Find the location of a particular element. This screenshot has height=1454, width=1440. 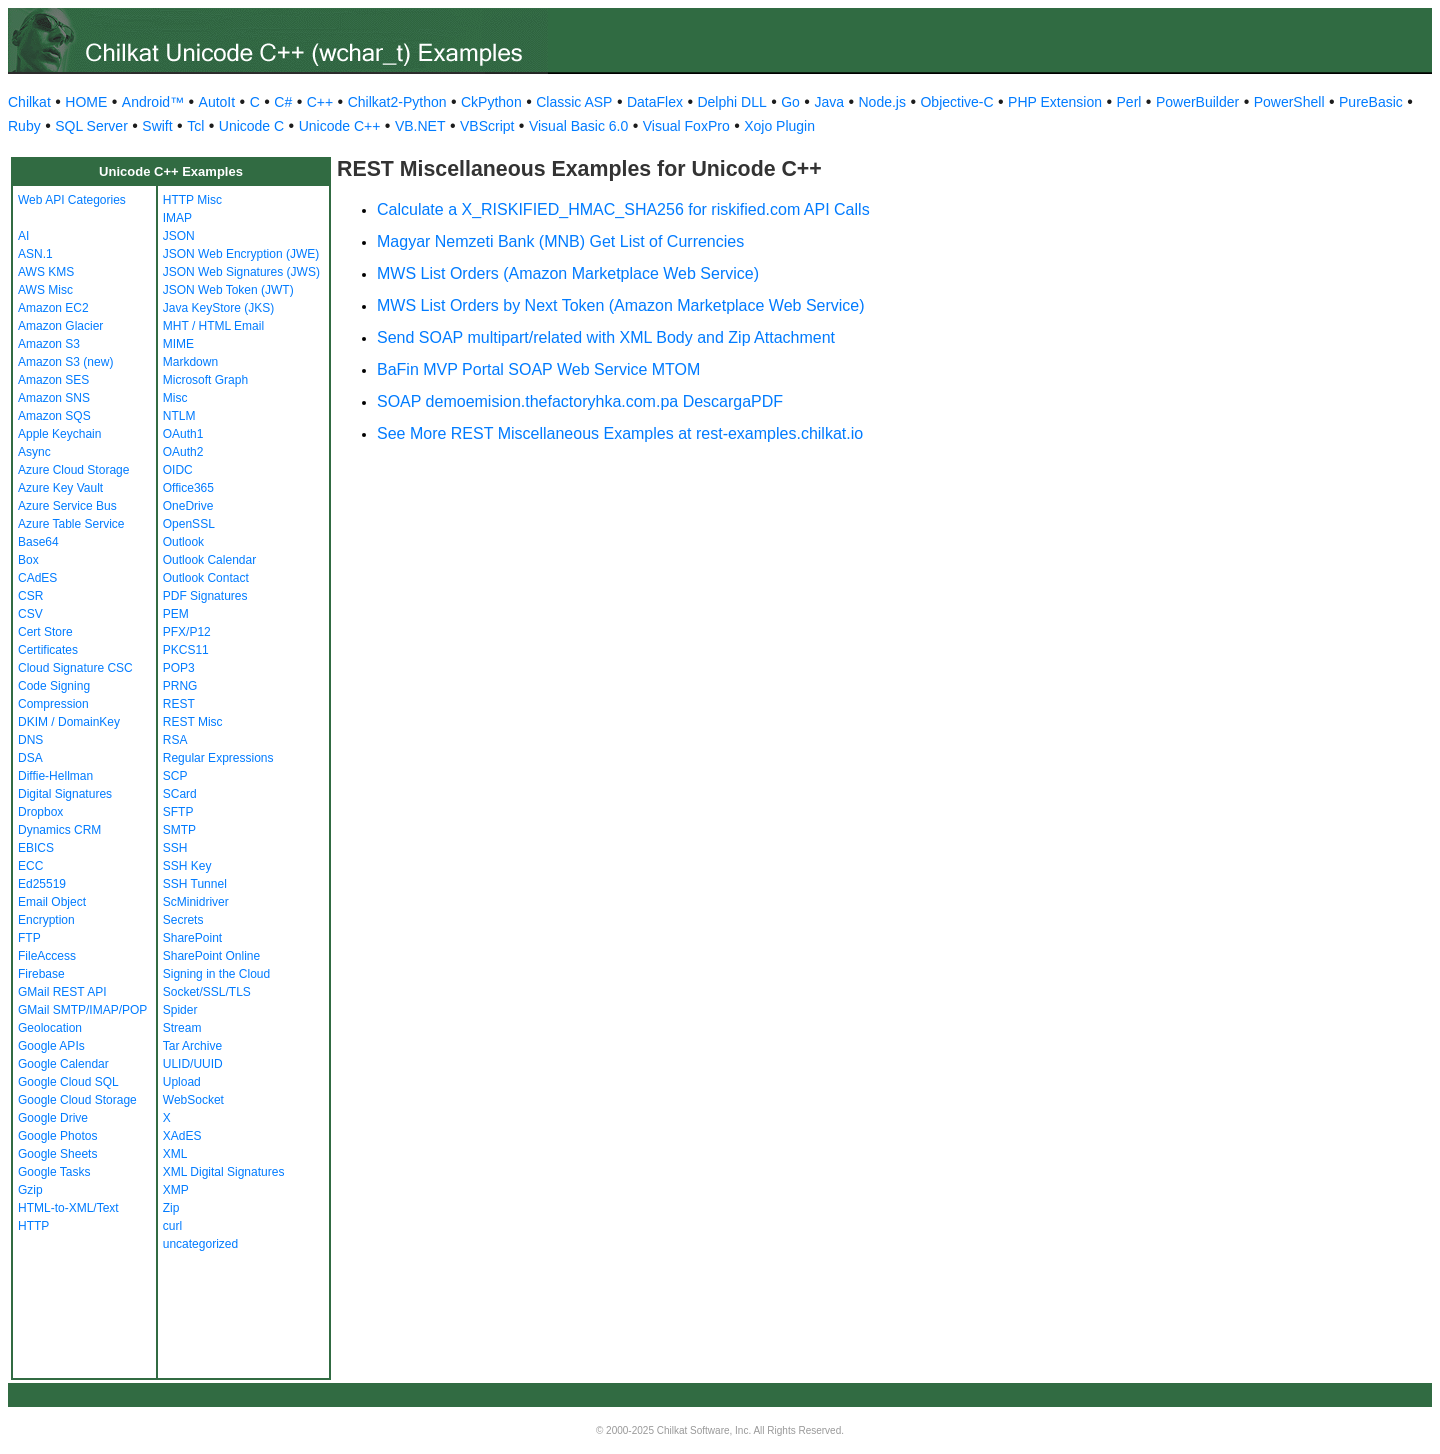

Regular Expressions is located at coordinates (218, 758).